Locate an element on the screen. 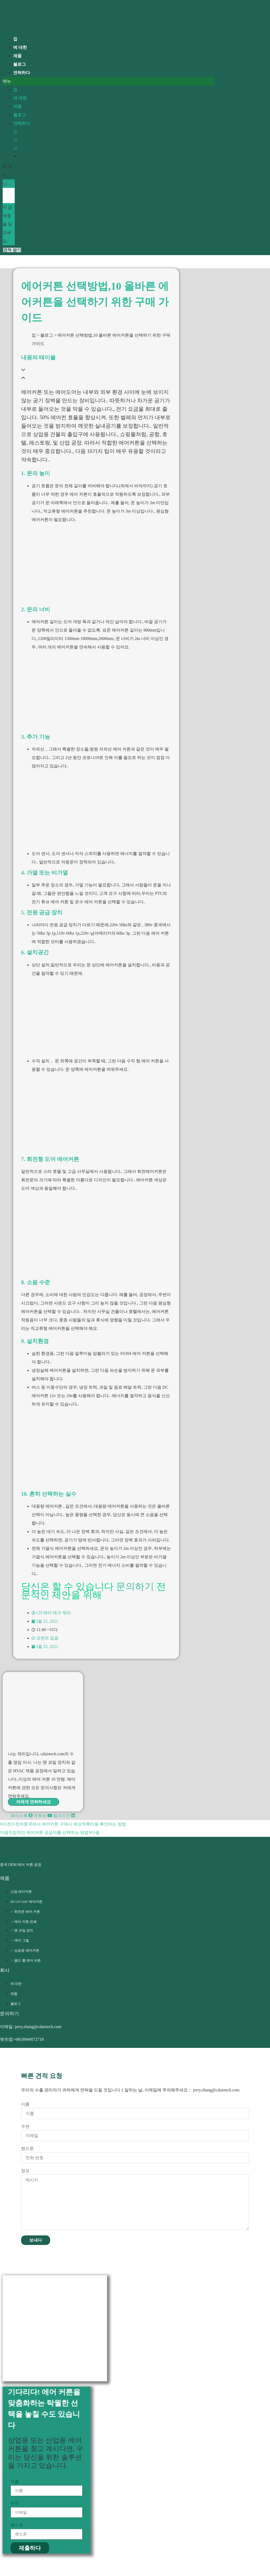 Image resolution: width=270 pixels, height=2576 pixels. 제품 is located at coordinates (17, 106).